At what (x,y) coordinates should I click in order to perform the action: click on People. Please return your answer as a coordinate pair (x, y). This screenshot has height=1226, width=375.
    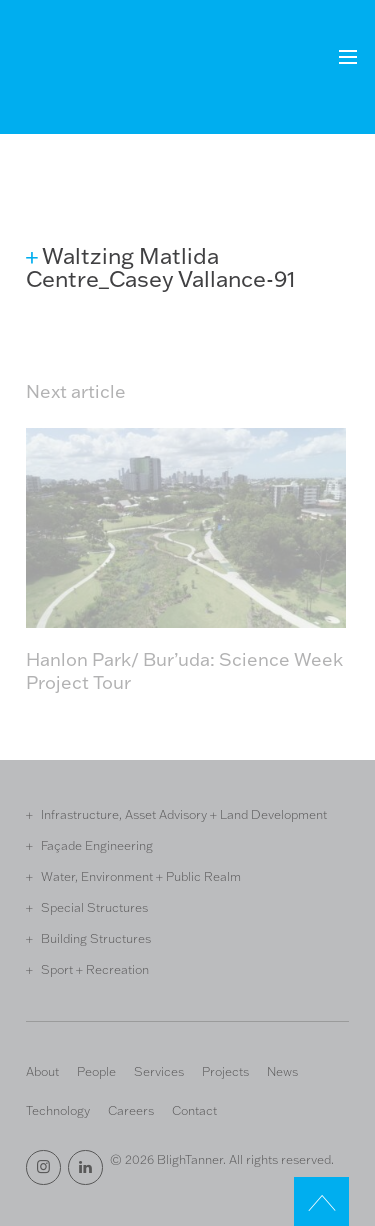
    Looking at the image, I should click on (96, 1071).